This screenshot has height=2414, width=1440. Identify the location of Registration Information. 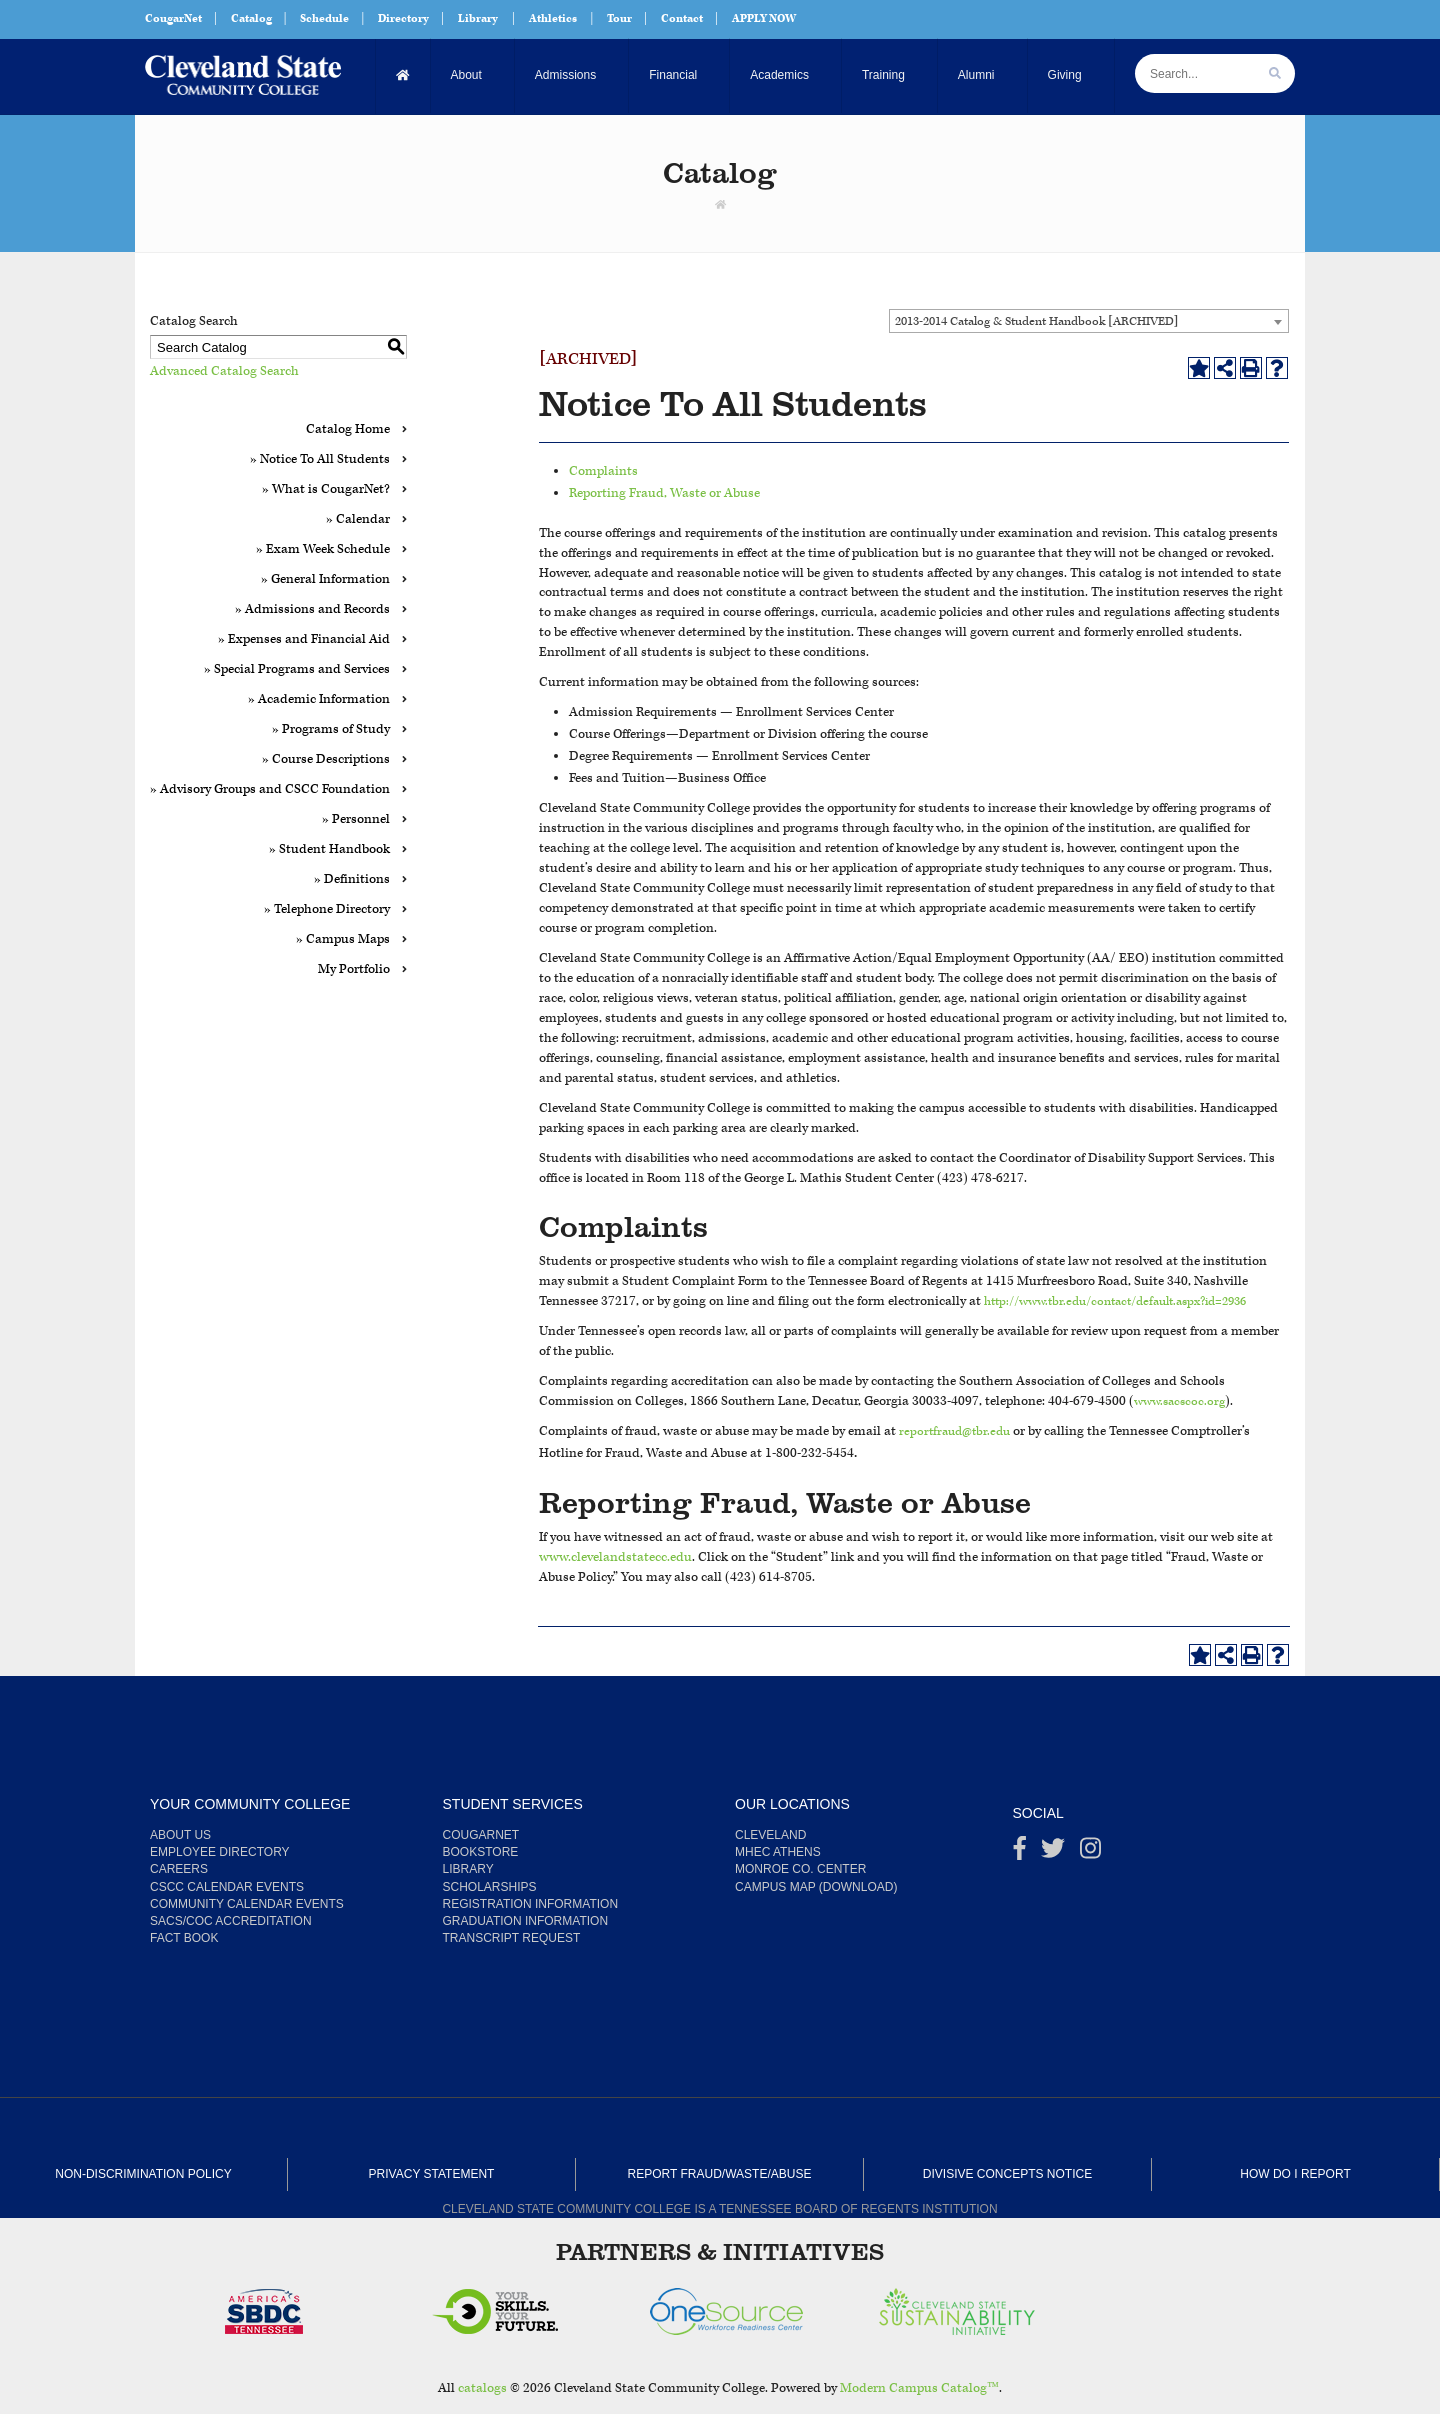
(531, 1904).